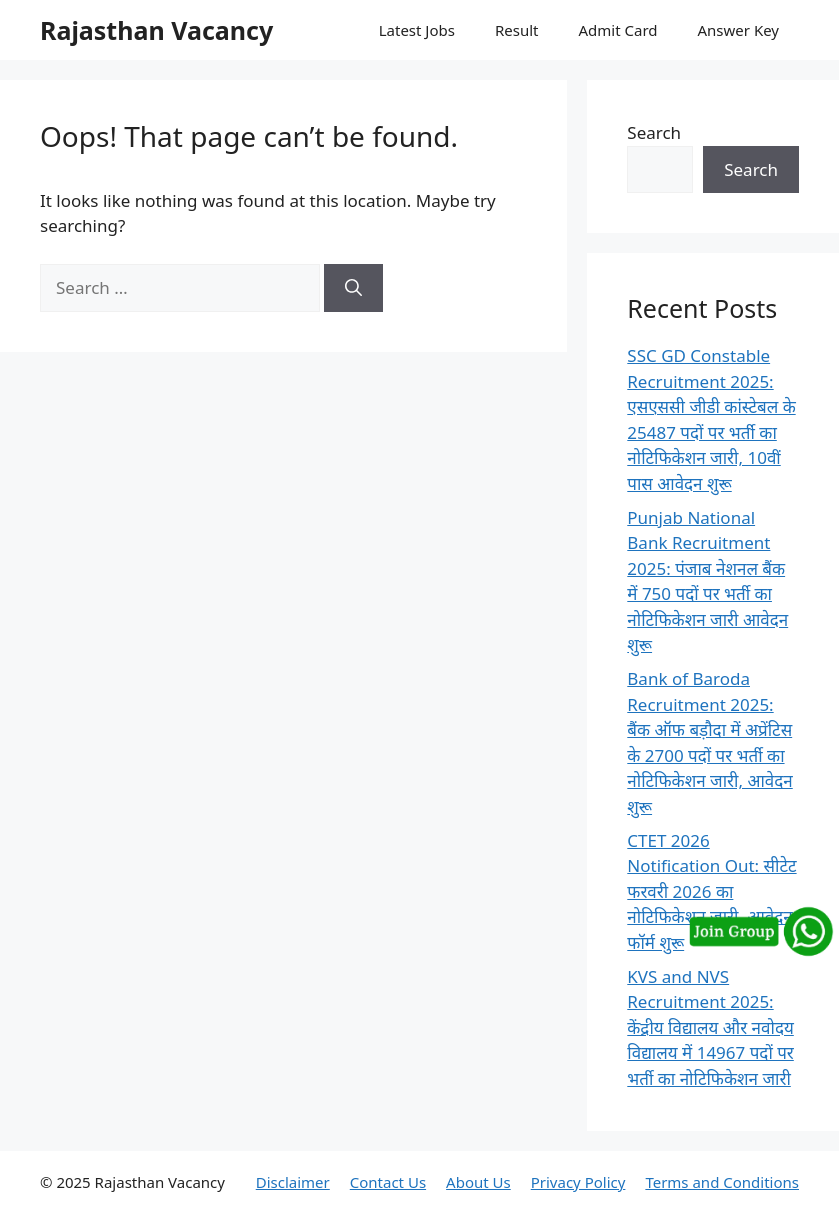  What do you see at coordinates (156, 30) in the screenshot?
I see `Rajasthan Vacancy` at bounding box center [156, 30].